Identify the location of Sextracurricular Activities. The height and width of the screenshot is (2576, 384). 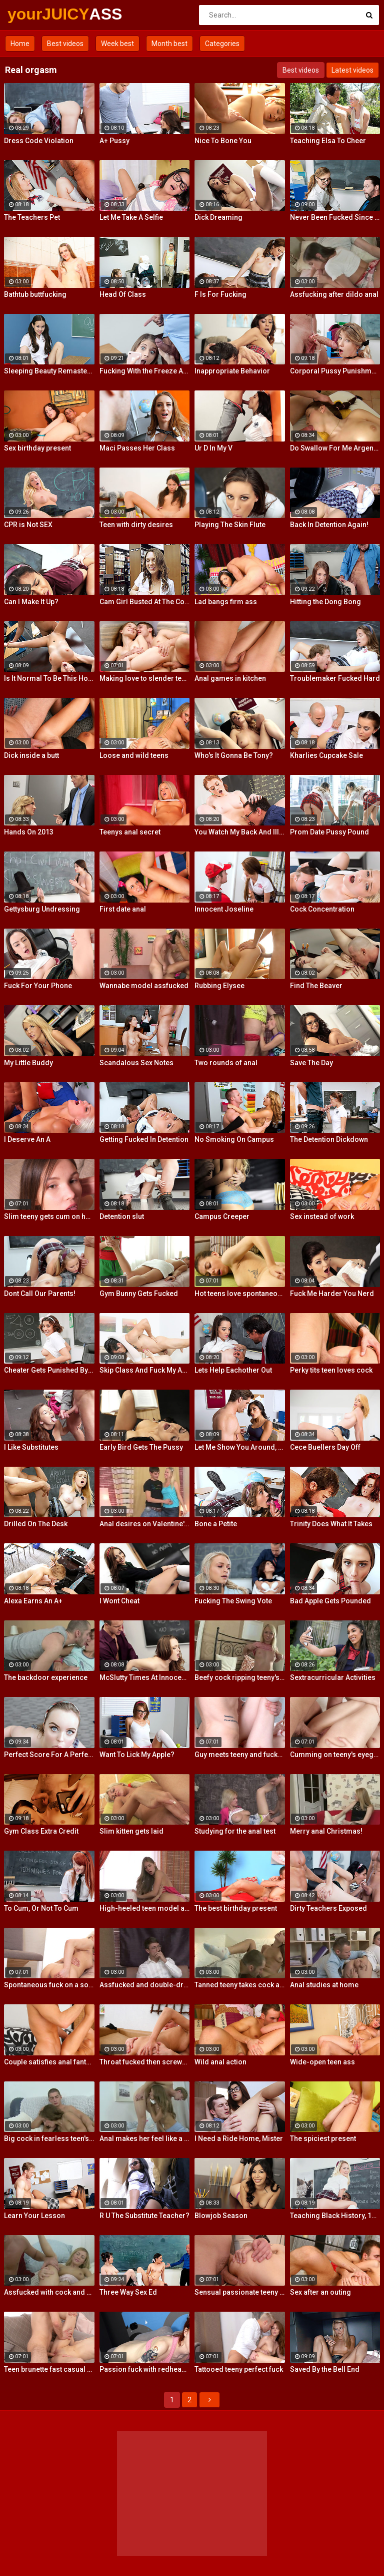
(333, 1677).